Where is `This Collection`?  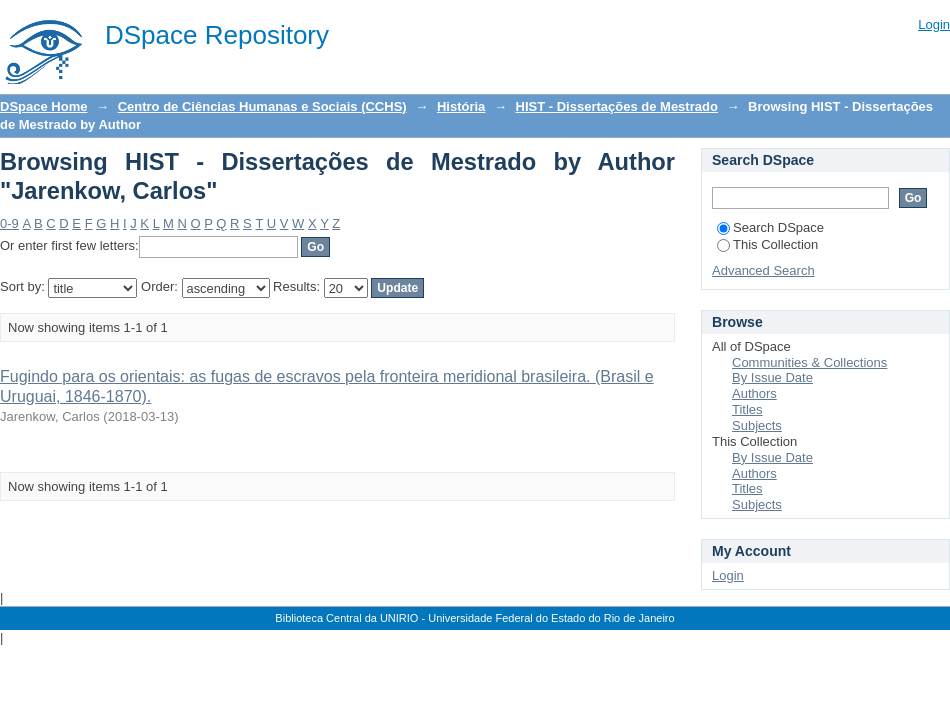
This Collection is located at coordinates (767, 244).